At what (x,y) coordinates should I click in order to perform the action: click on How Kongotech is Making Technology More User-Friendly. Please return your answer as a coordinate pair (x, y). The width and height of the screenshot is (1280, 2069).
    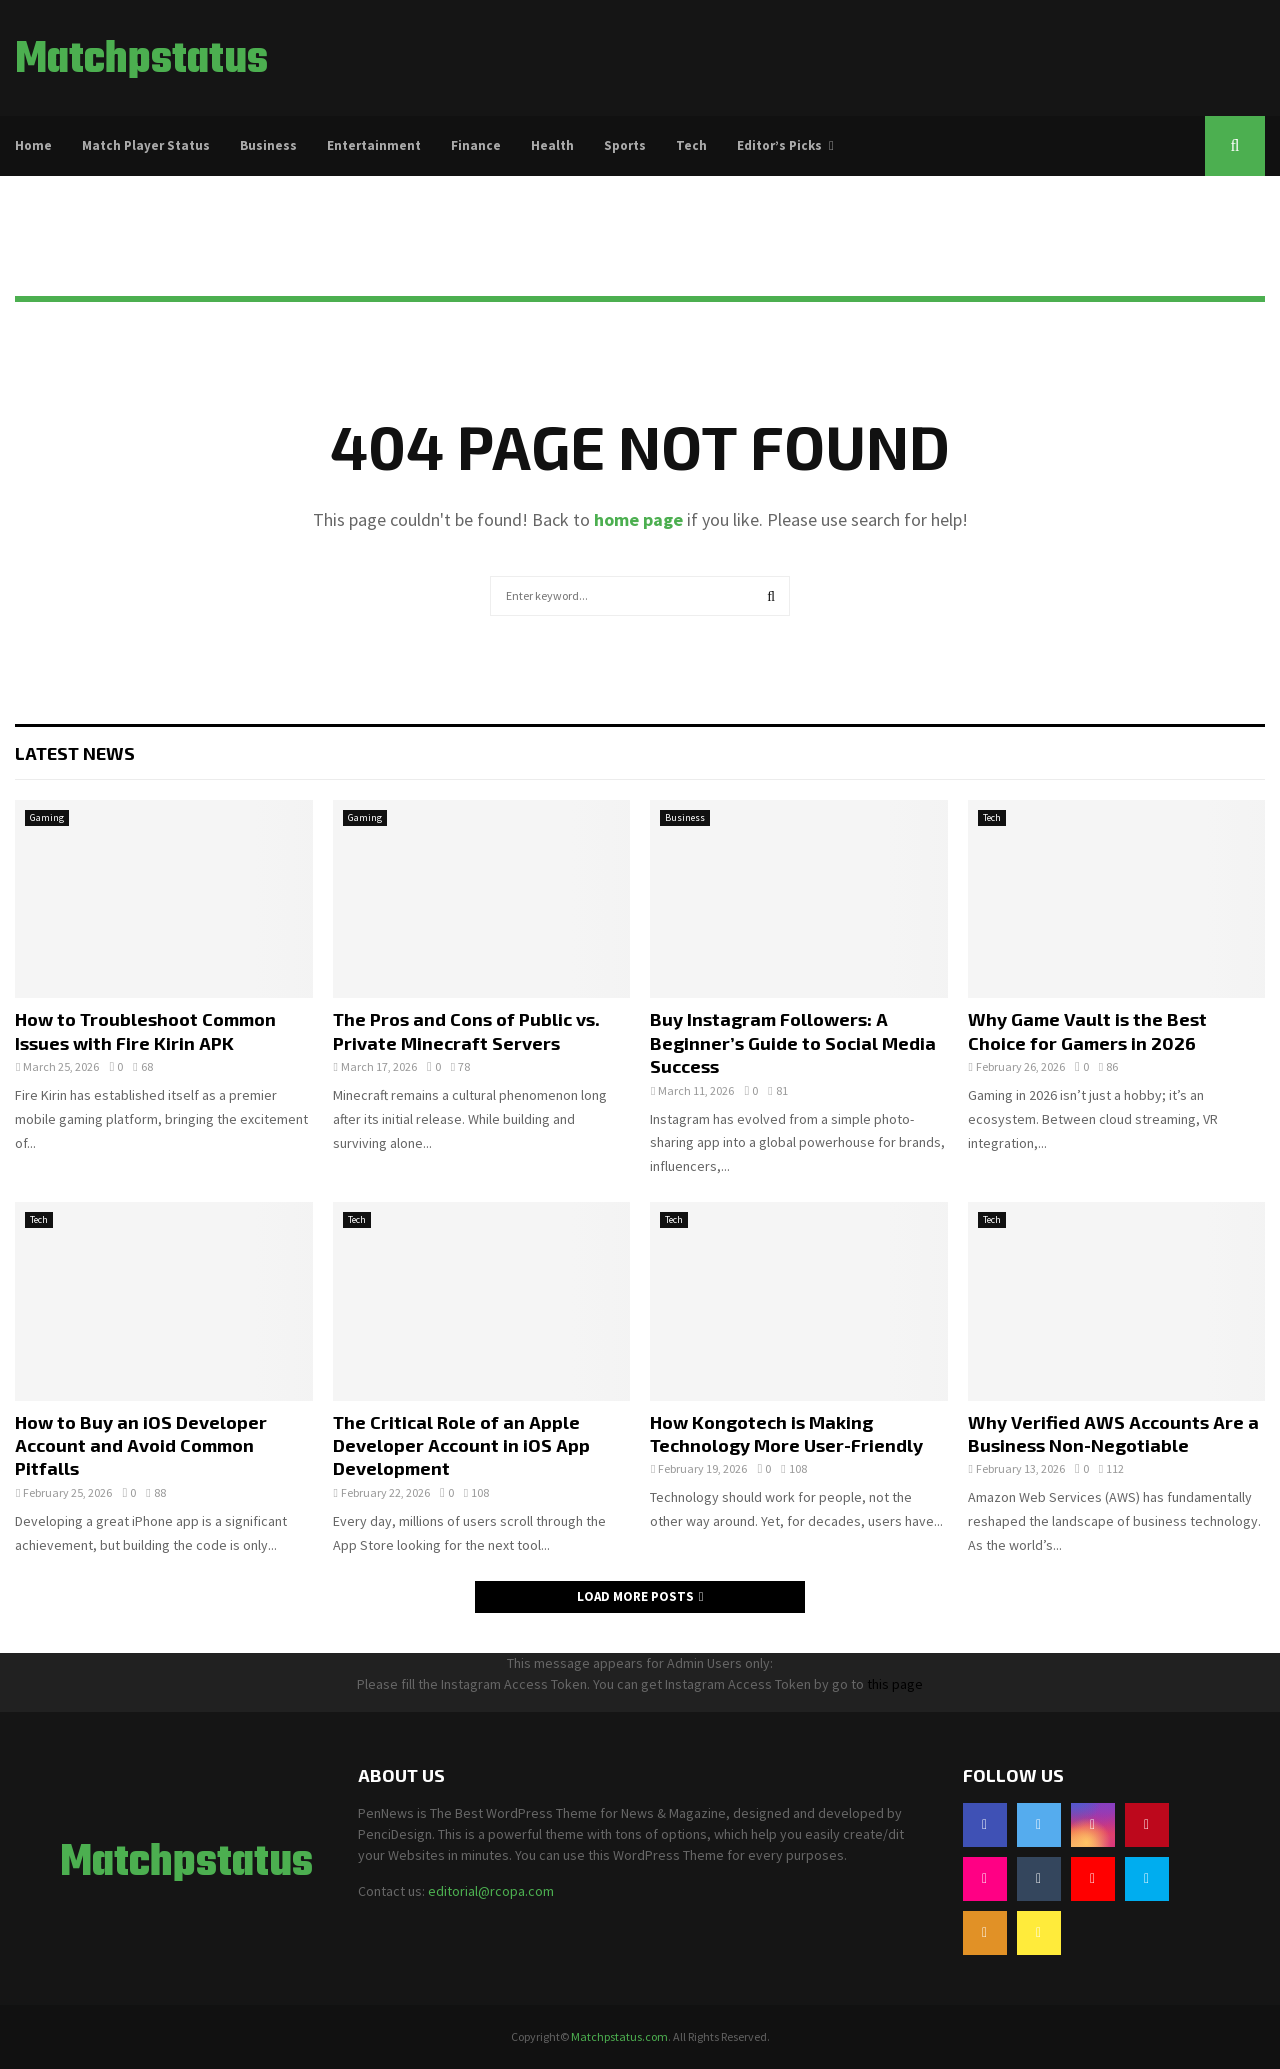
    Looking at the image, I should click on (786, 1433).